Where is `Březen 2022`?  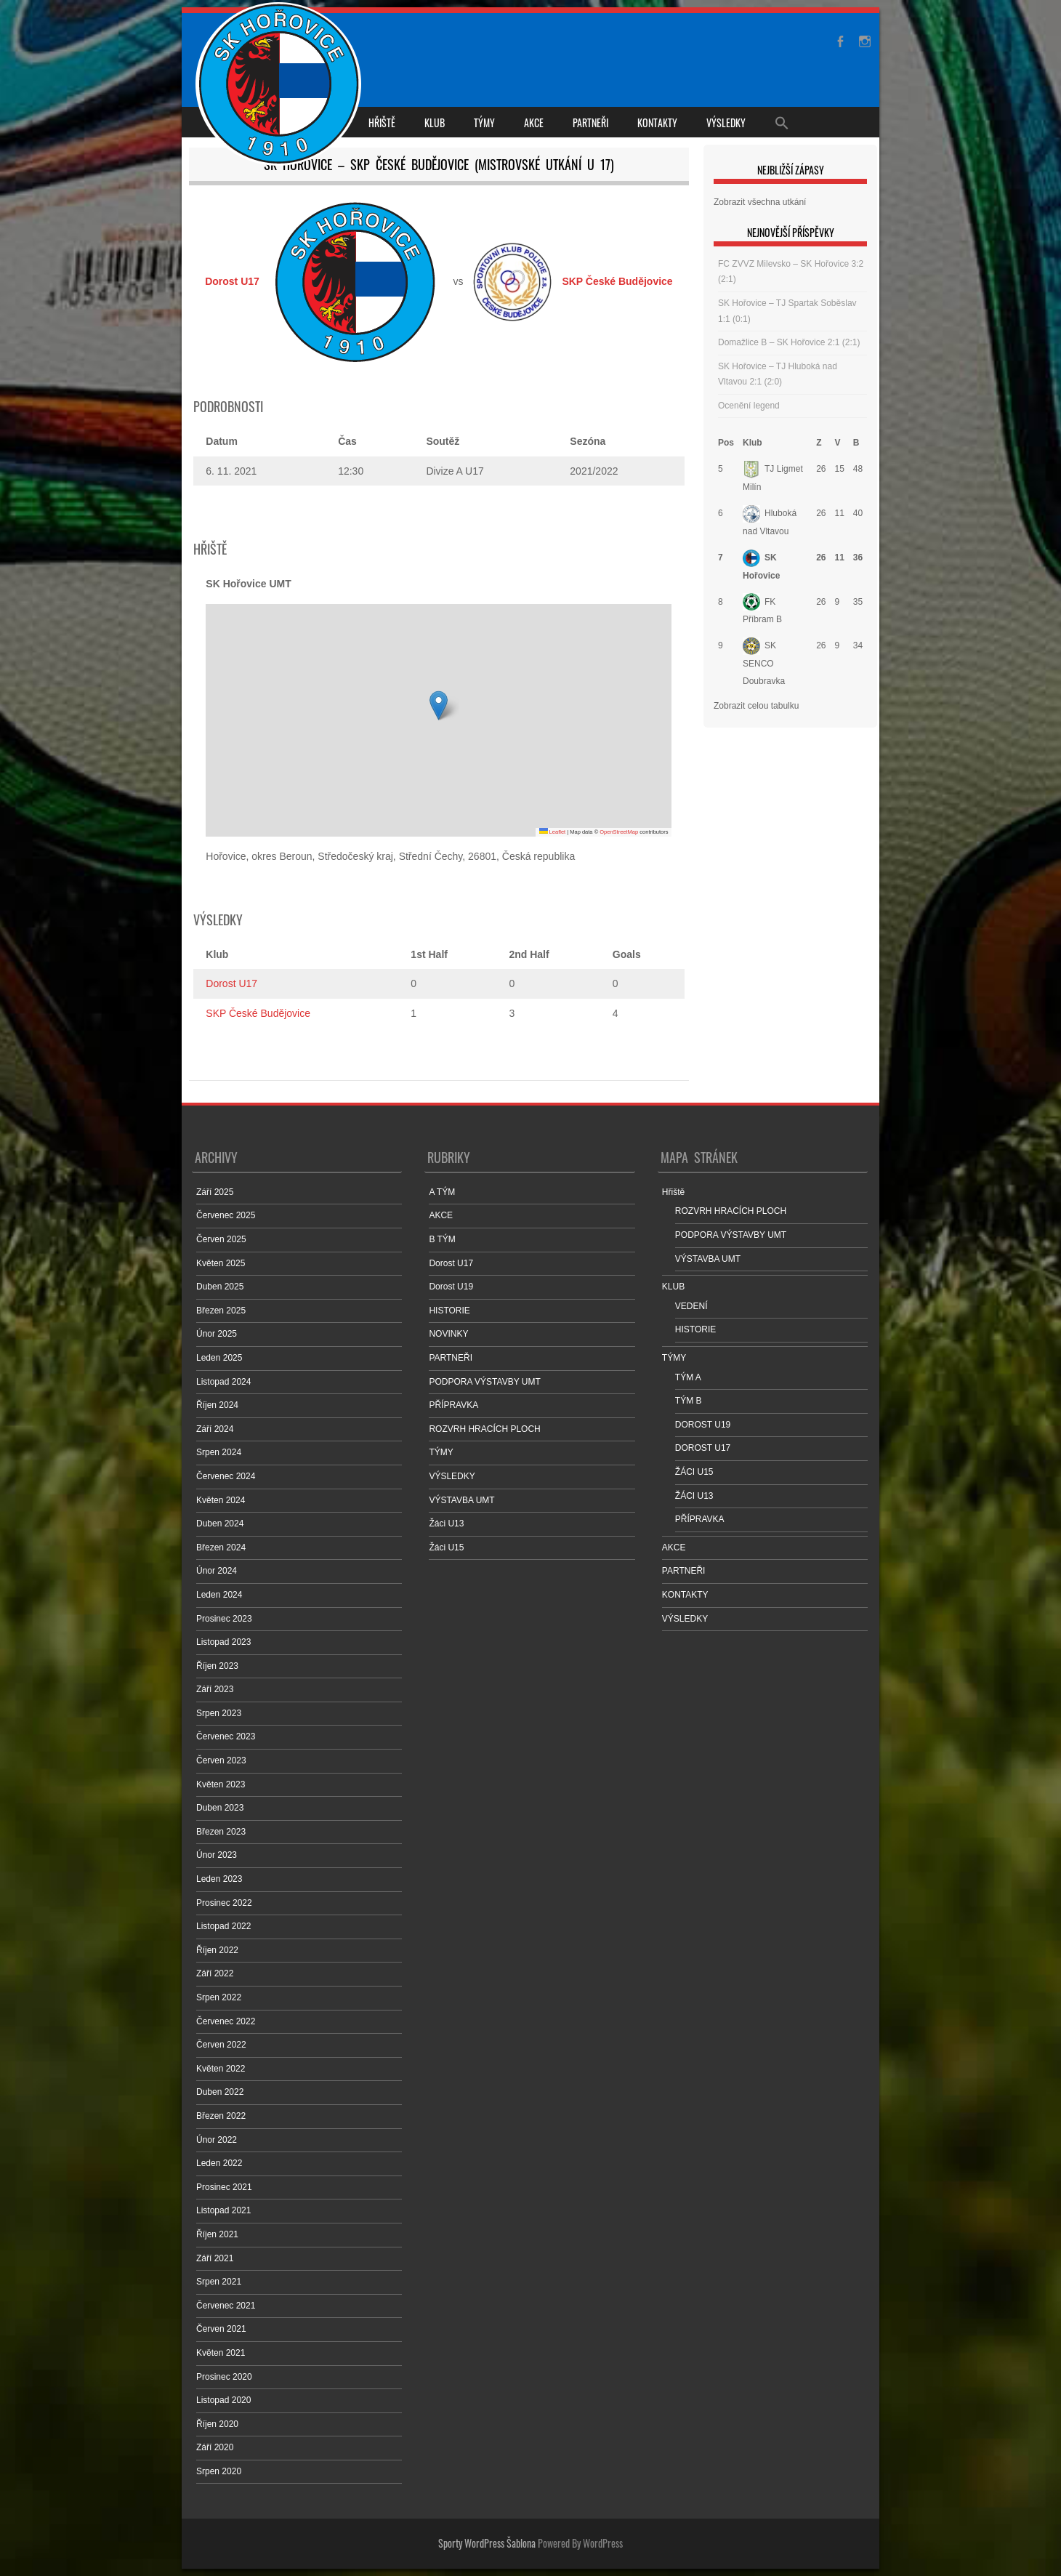
Březen 2022 is located at coordinates (221, 2116).